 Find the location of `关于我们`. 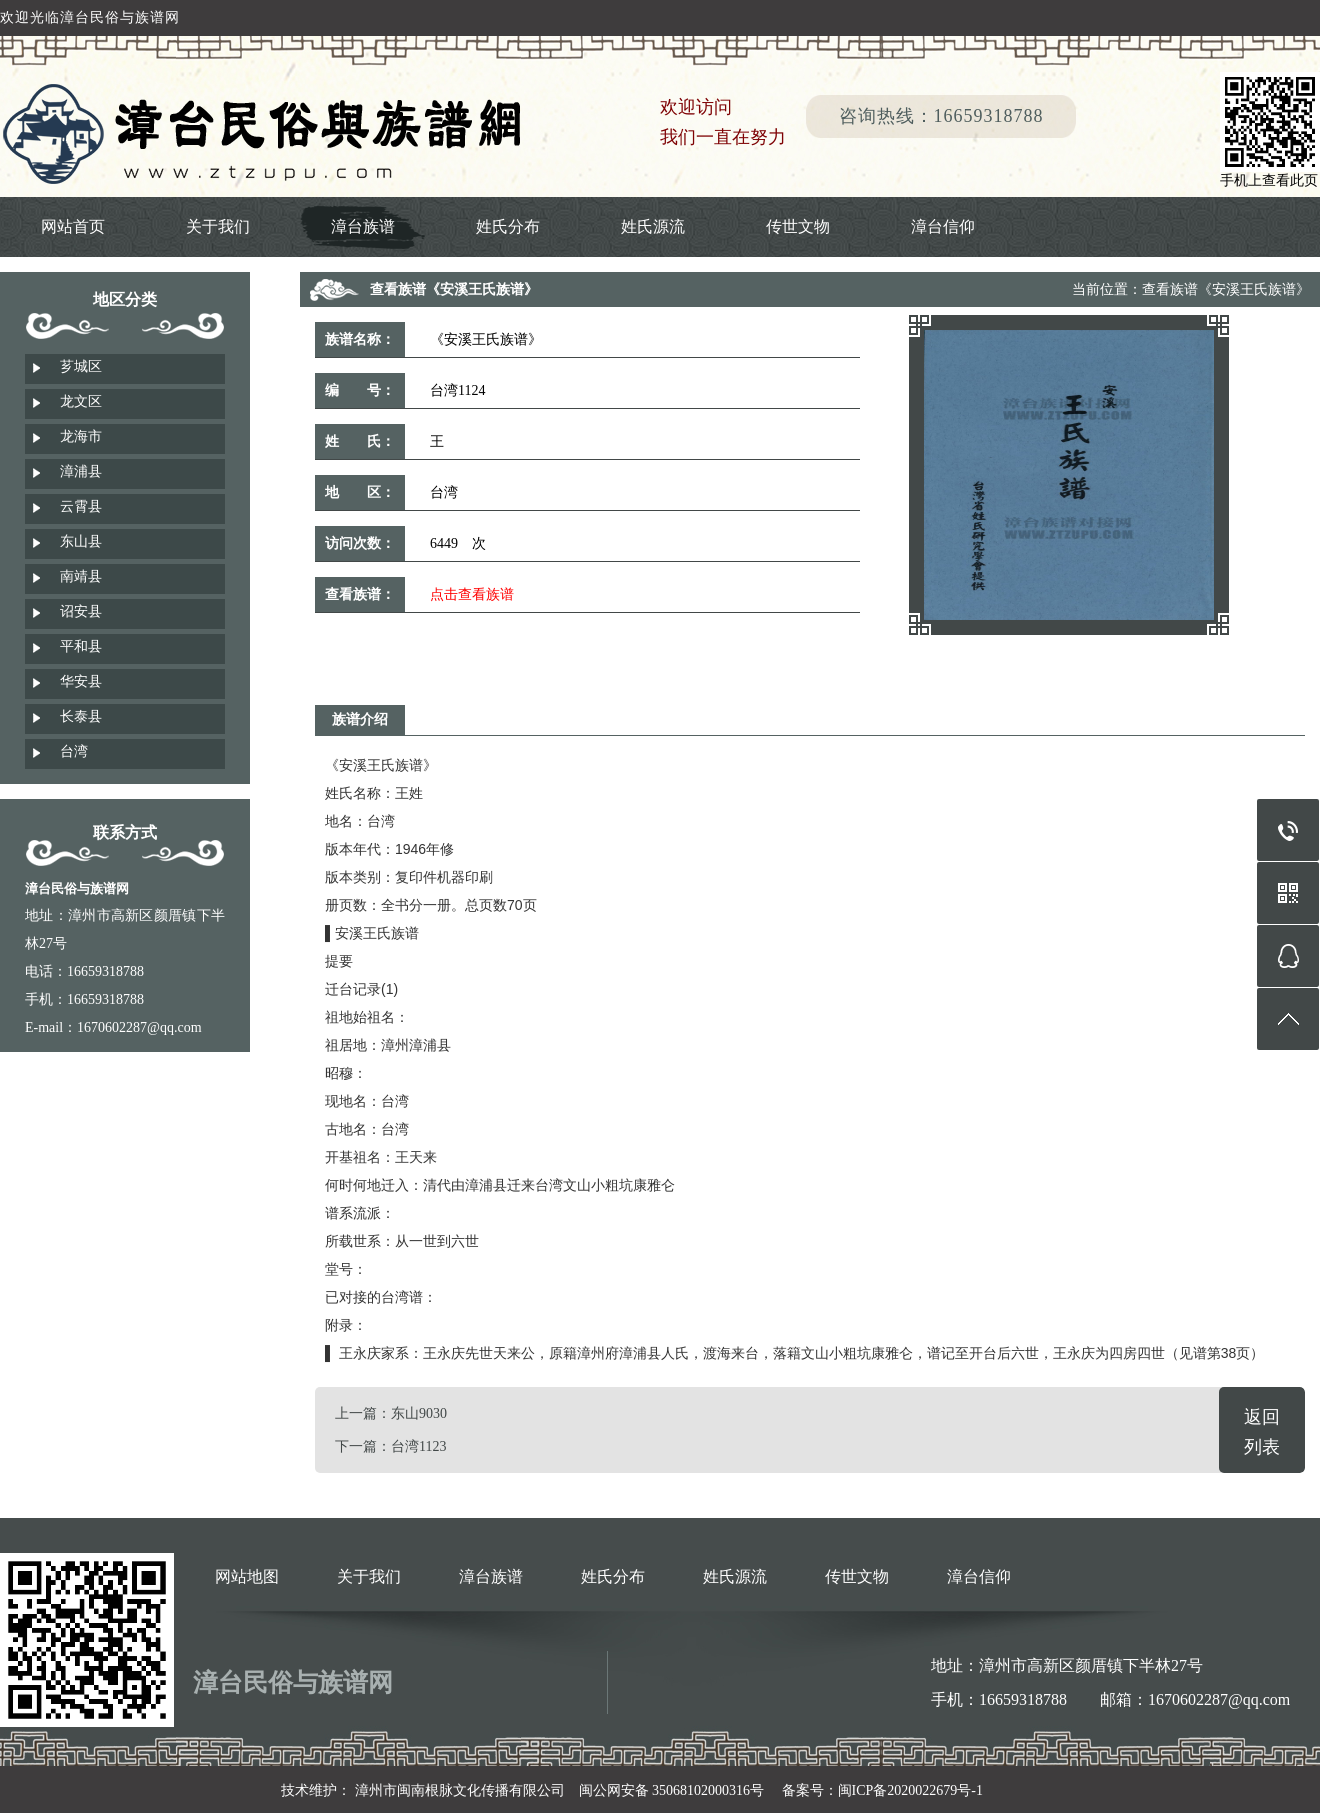

关于我们 is located at coordinates (218, 226).